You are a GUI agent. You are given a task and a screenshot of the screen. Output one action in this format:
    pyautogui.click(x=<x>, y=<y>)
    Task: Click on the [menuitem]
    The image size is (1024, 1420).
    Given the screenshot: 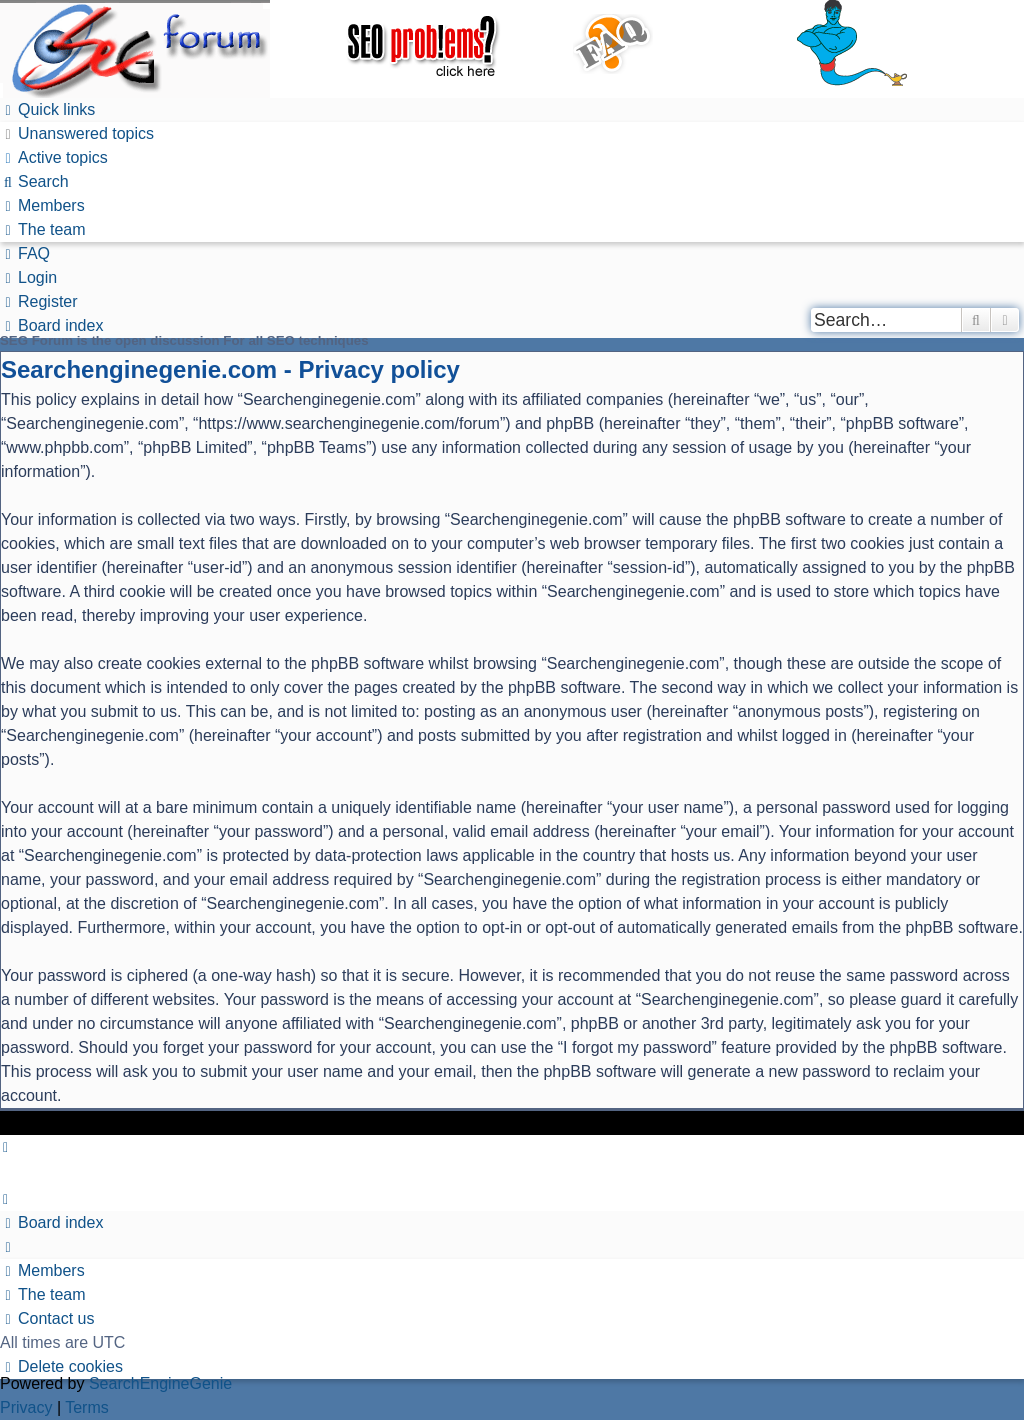 What is the action you would take?
    pyautogui.click(x=77, y=133)
    